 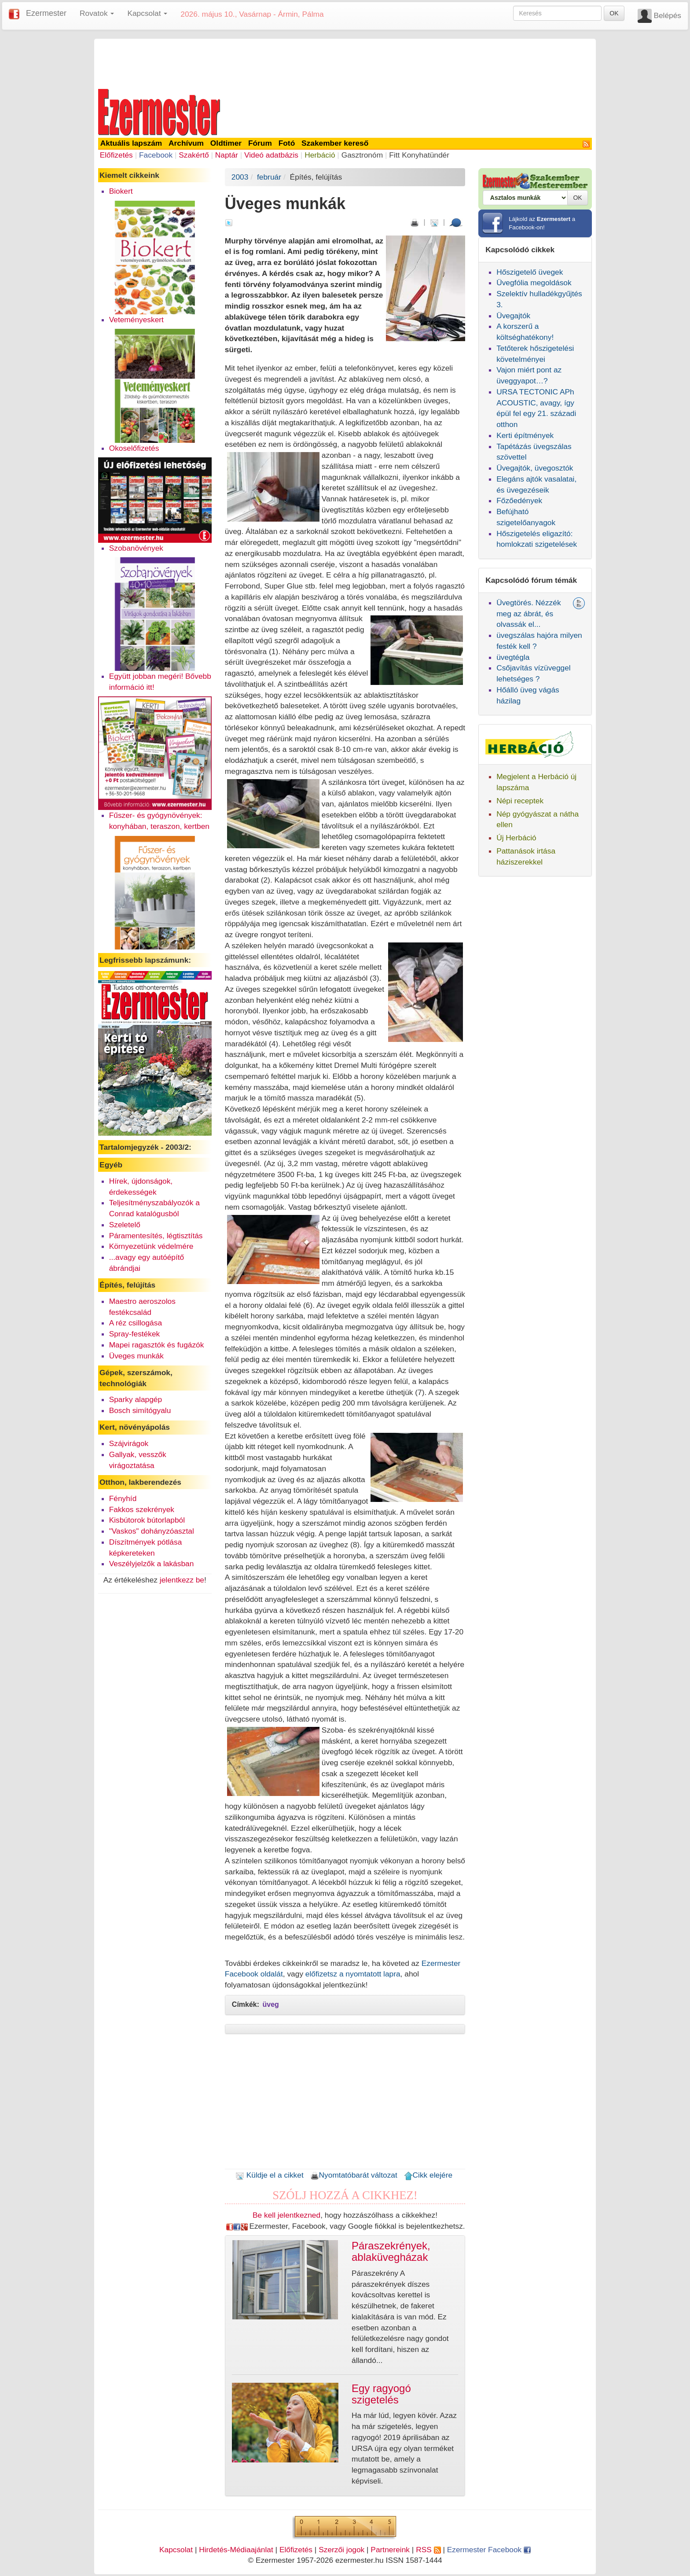 I want to click on Ezermester Facebook, so click(x=489, y=2549).